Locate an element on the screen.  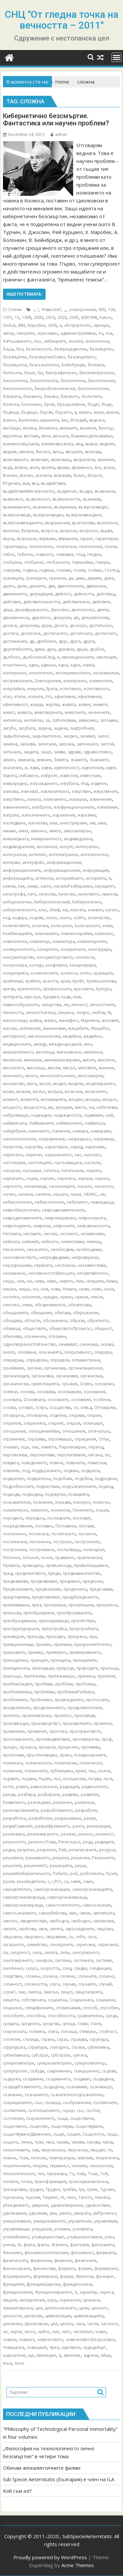
модел is located at coordinates (59, 1083).